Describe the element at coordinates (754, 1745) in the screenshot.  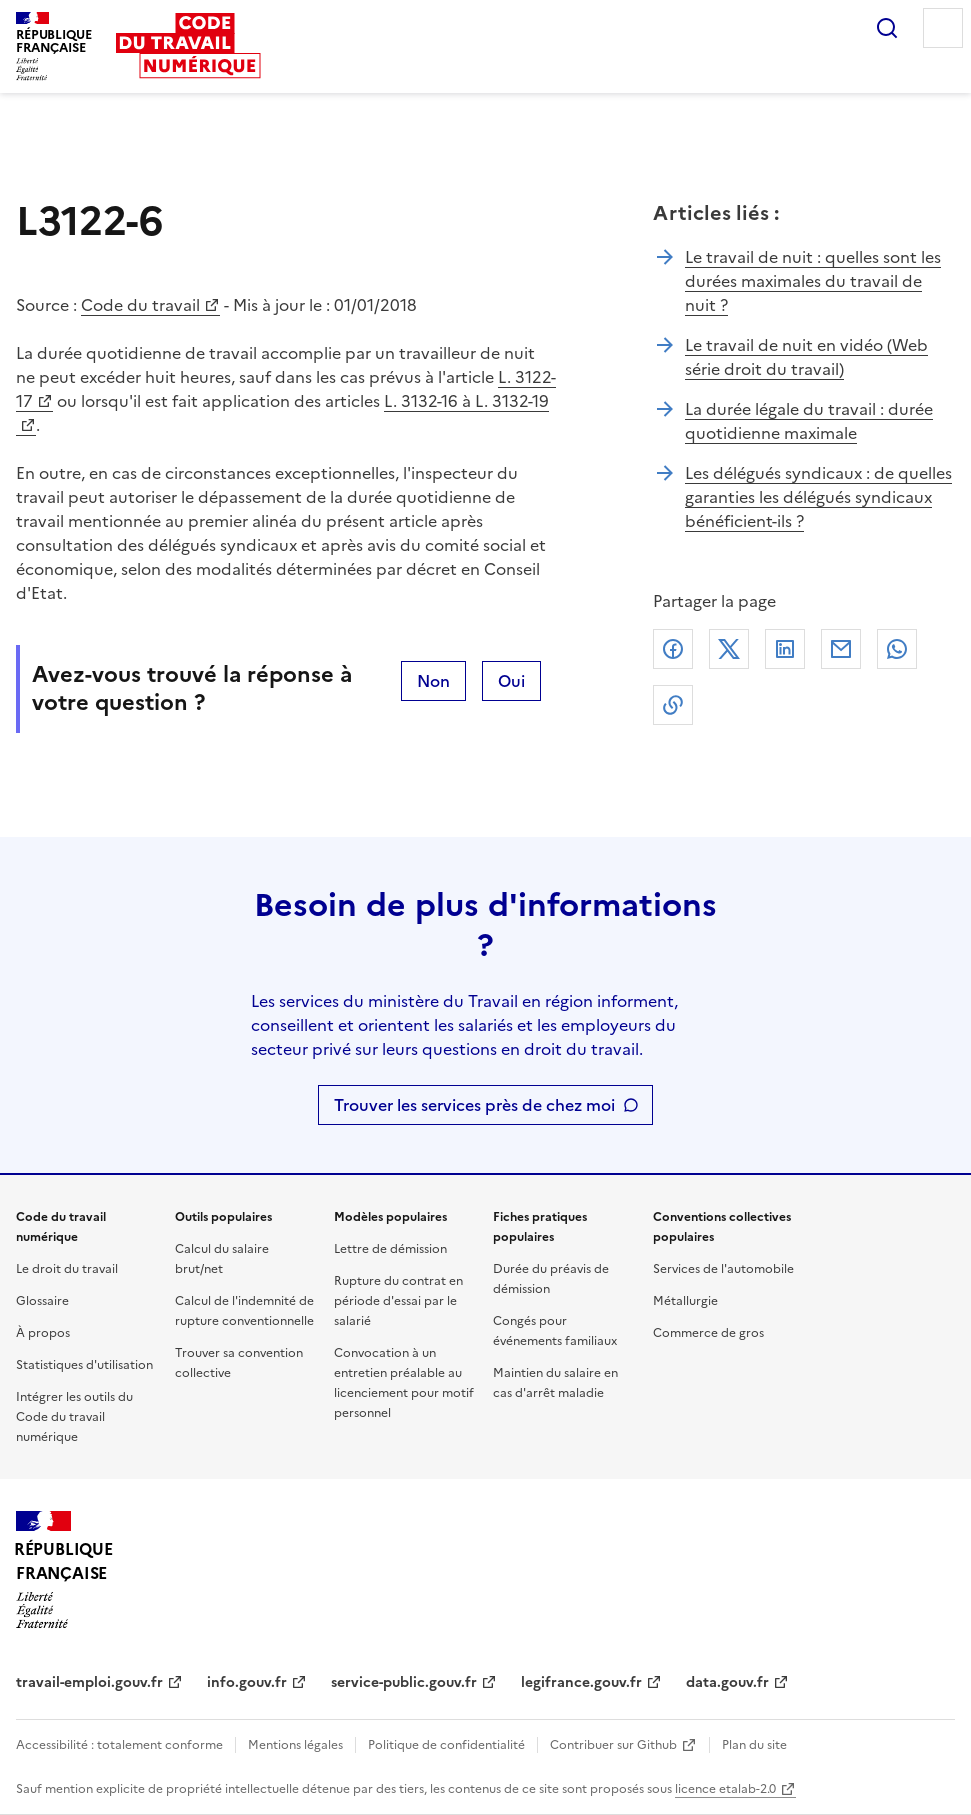
I see `Plan du site` at that location.